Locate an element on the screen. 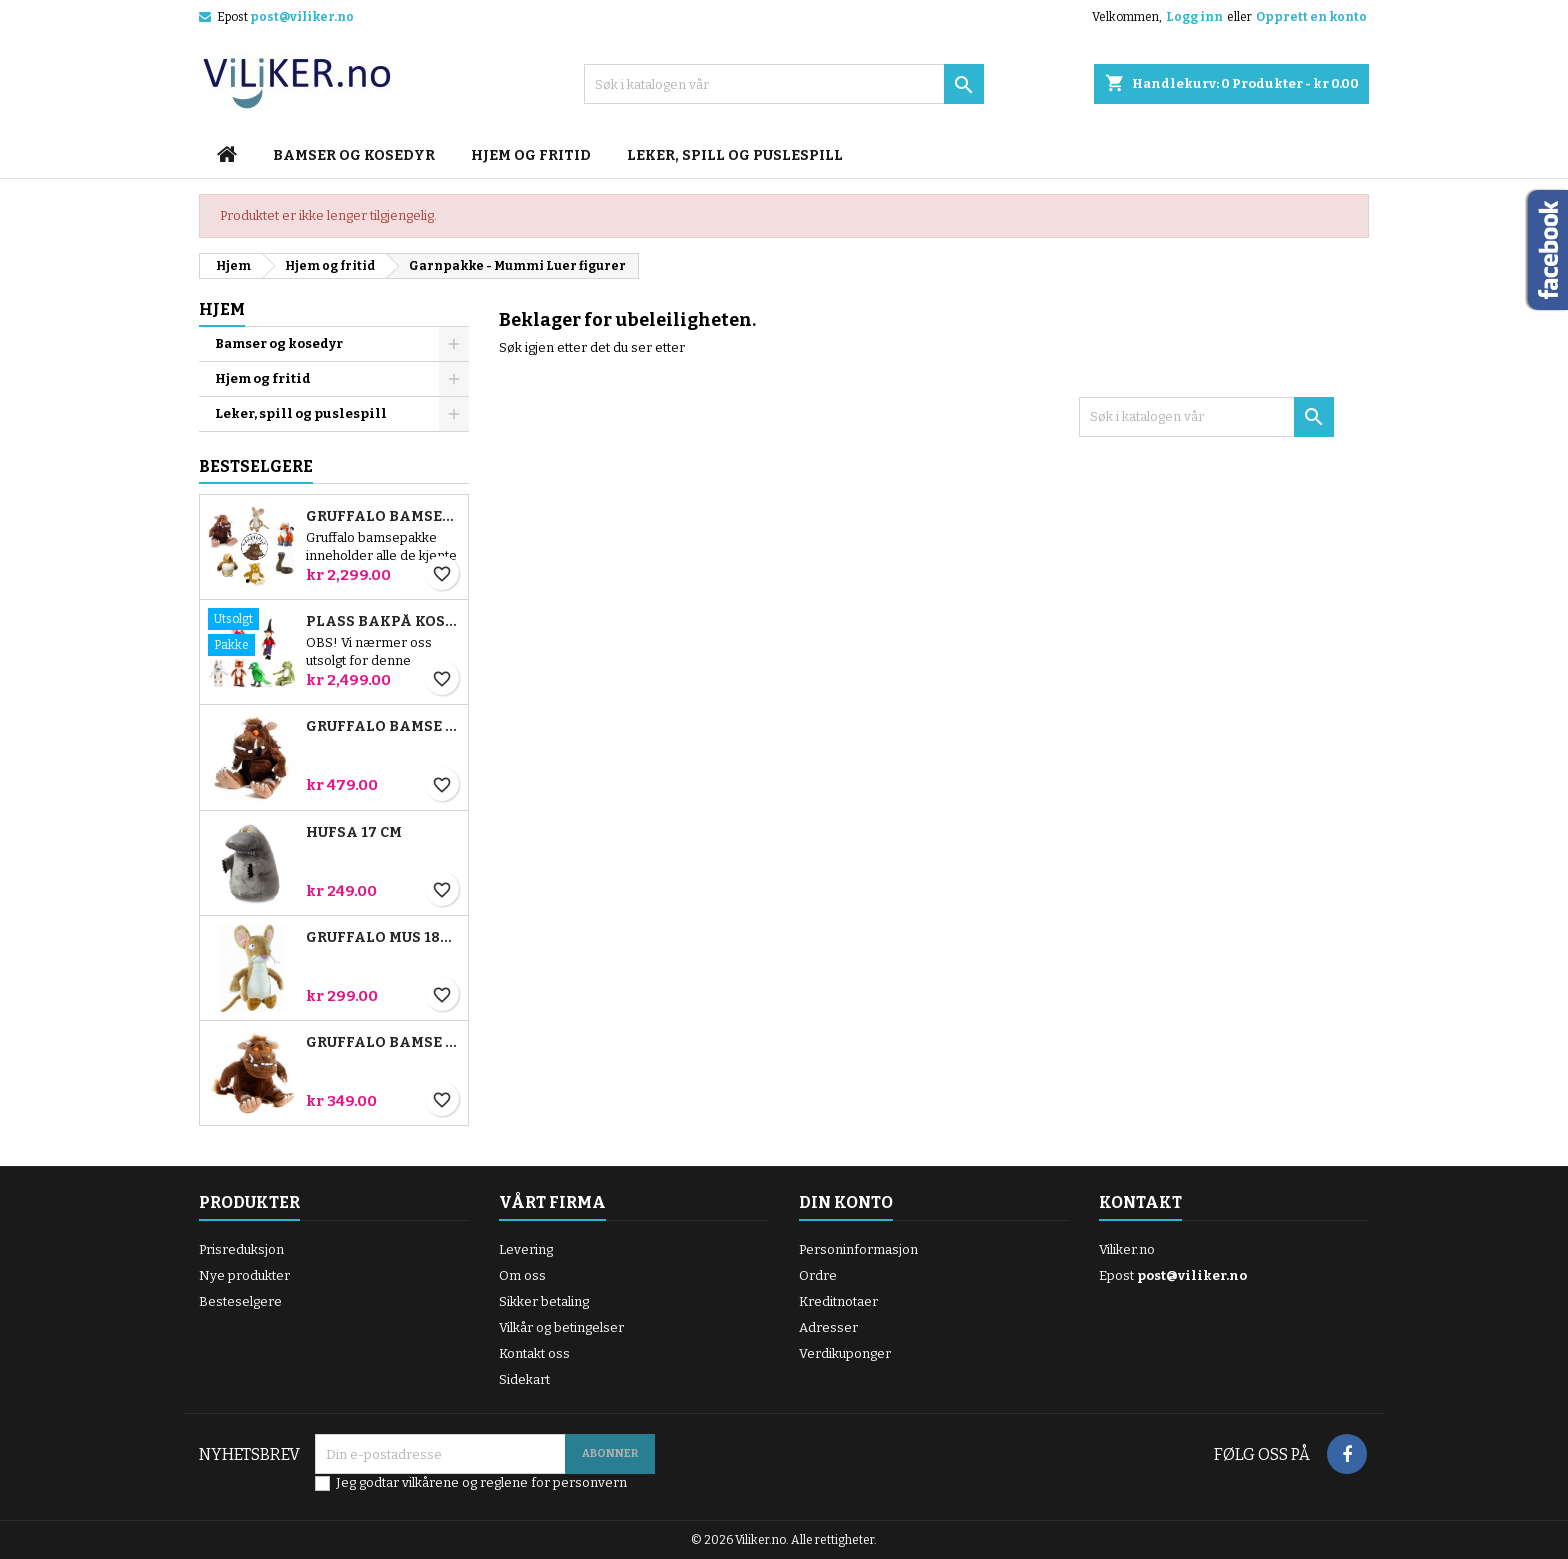 The image size is (1568, 1559). Personinformasjon is located at coordinates (858, 1249).